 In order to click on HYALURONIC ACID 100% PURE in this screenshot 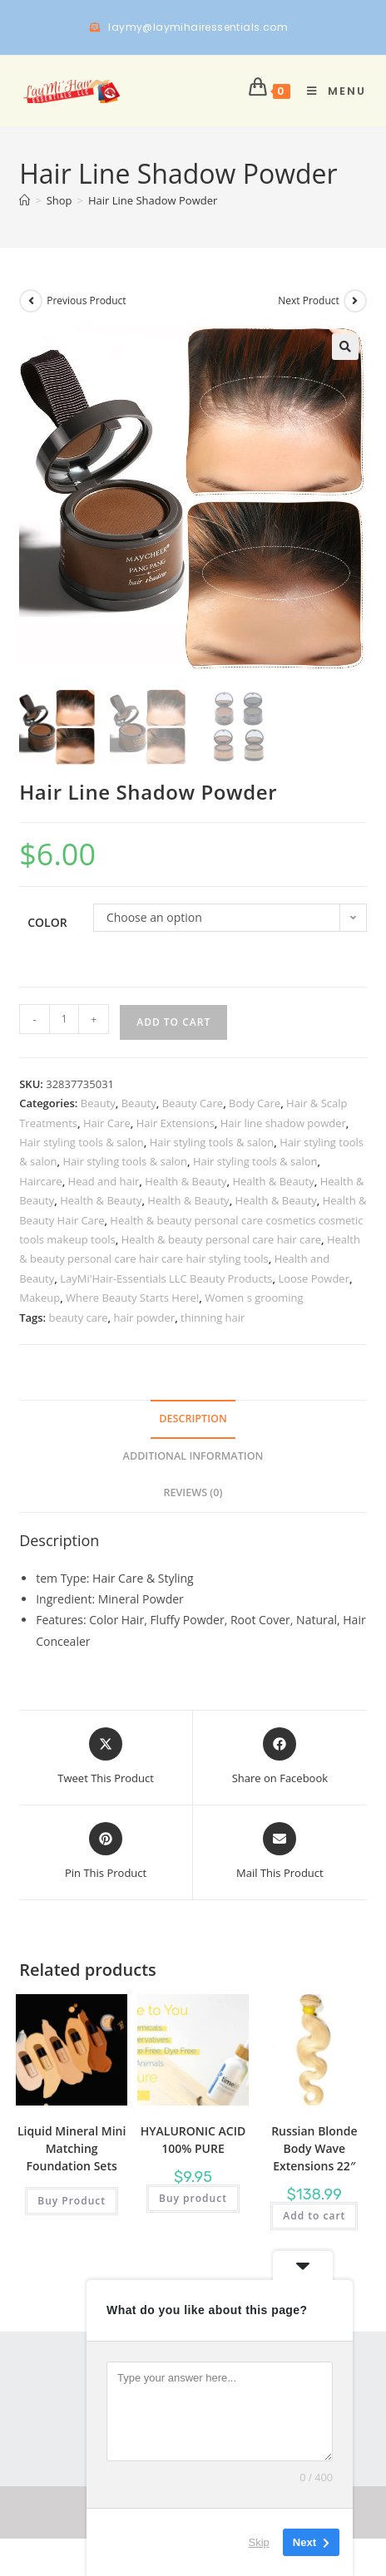, I will do `click(193, 2139)`.